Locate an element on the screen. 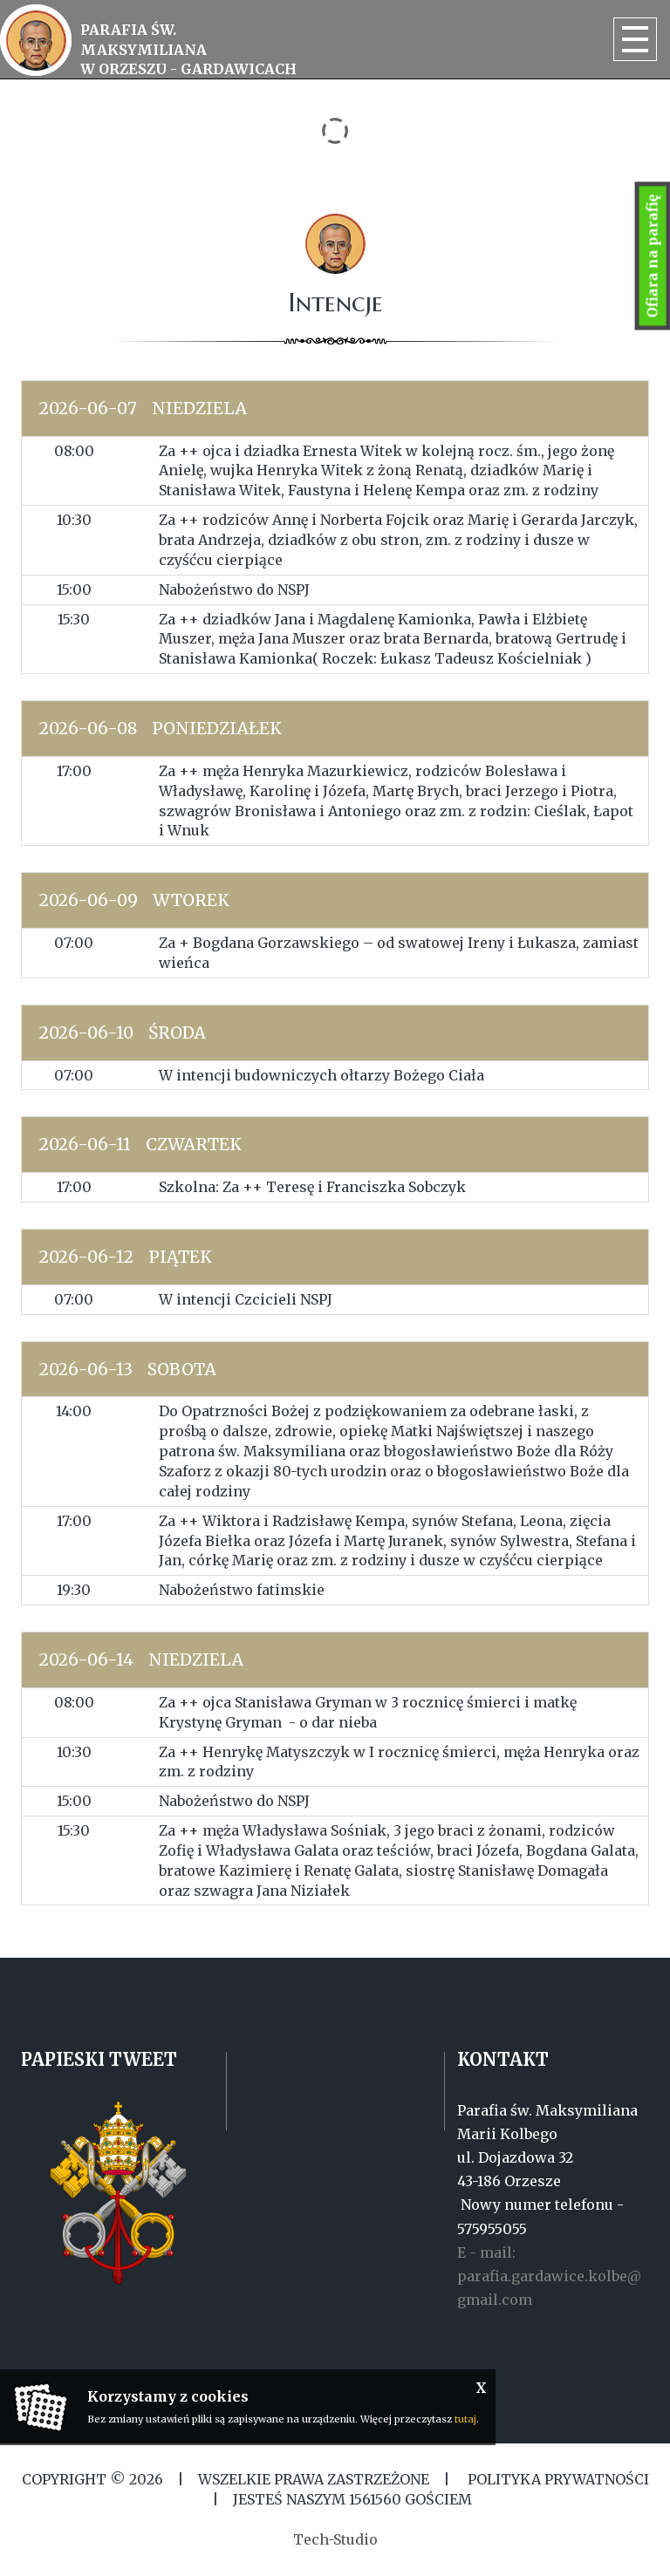 The image size is (670, 2576). Tech-Studio is located at coordinates (335, 2539).